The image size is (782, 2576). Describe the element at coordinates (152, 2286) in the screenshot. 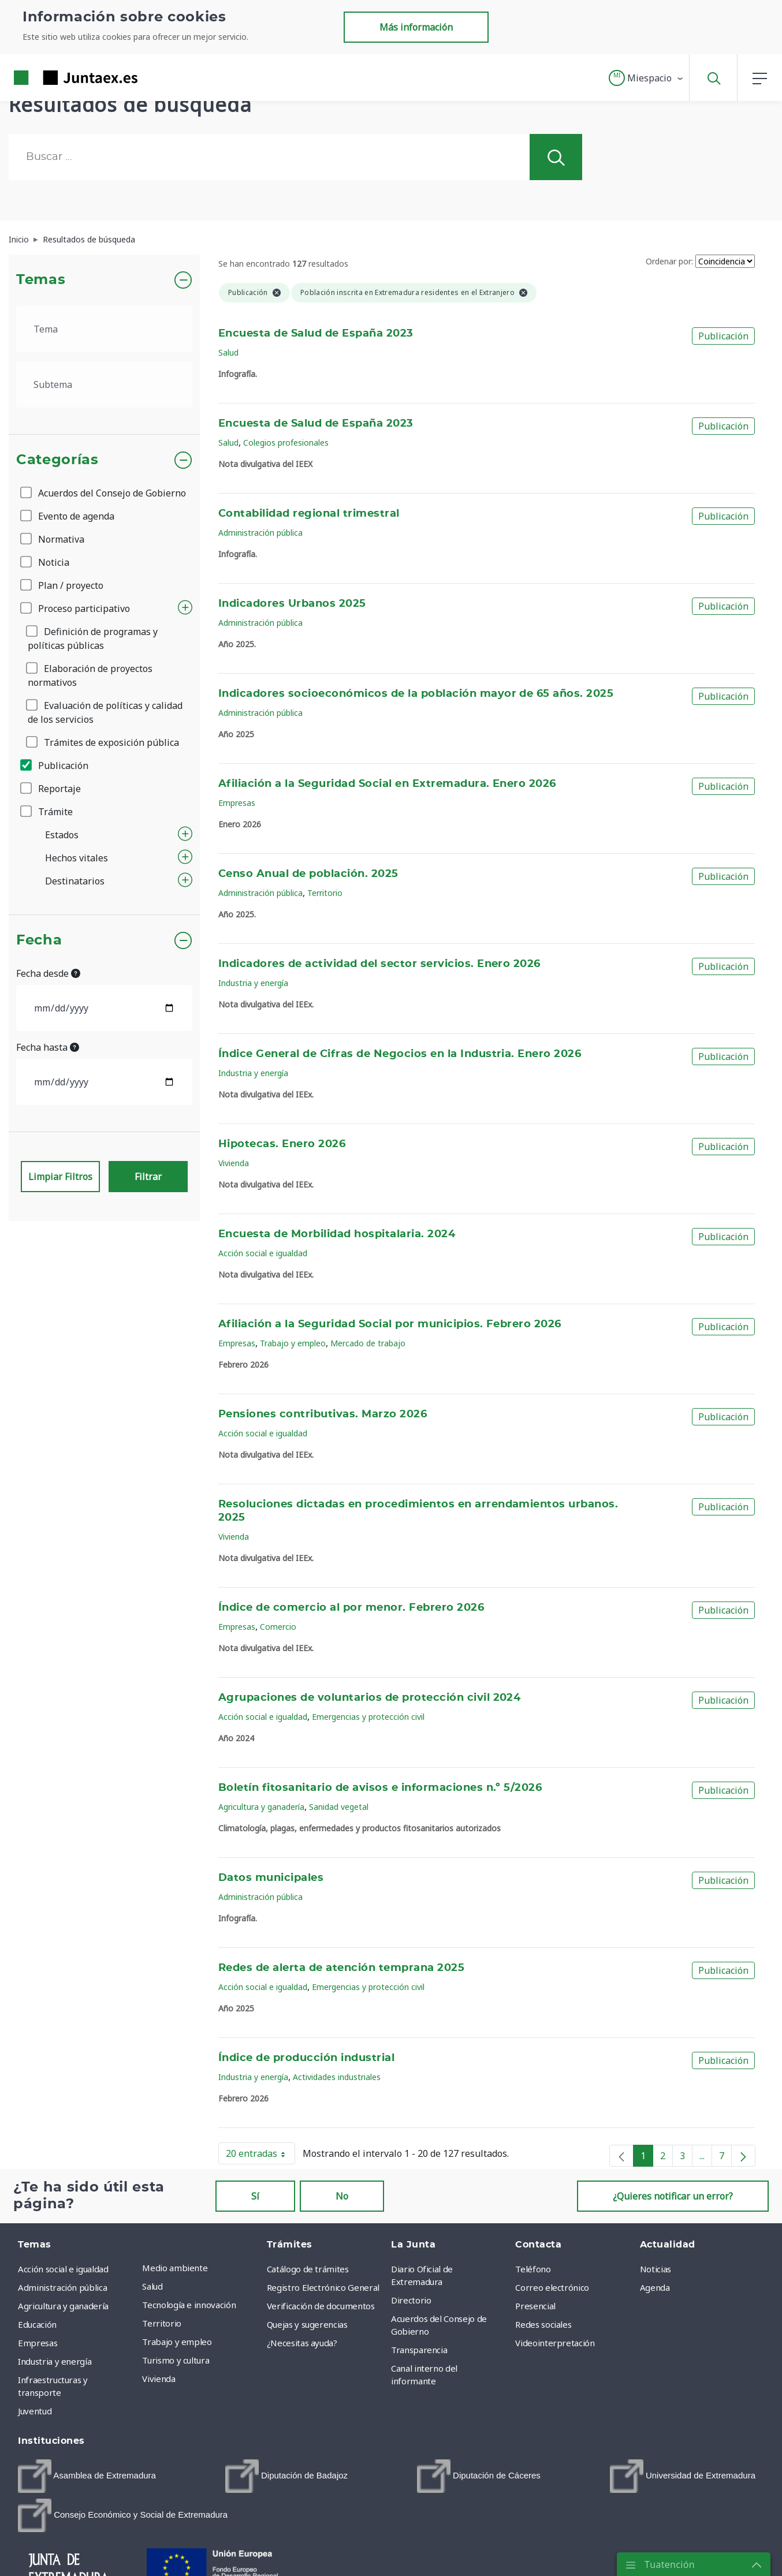

I see `Salud [menuitem]` at that location.